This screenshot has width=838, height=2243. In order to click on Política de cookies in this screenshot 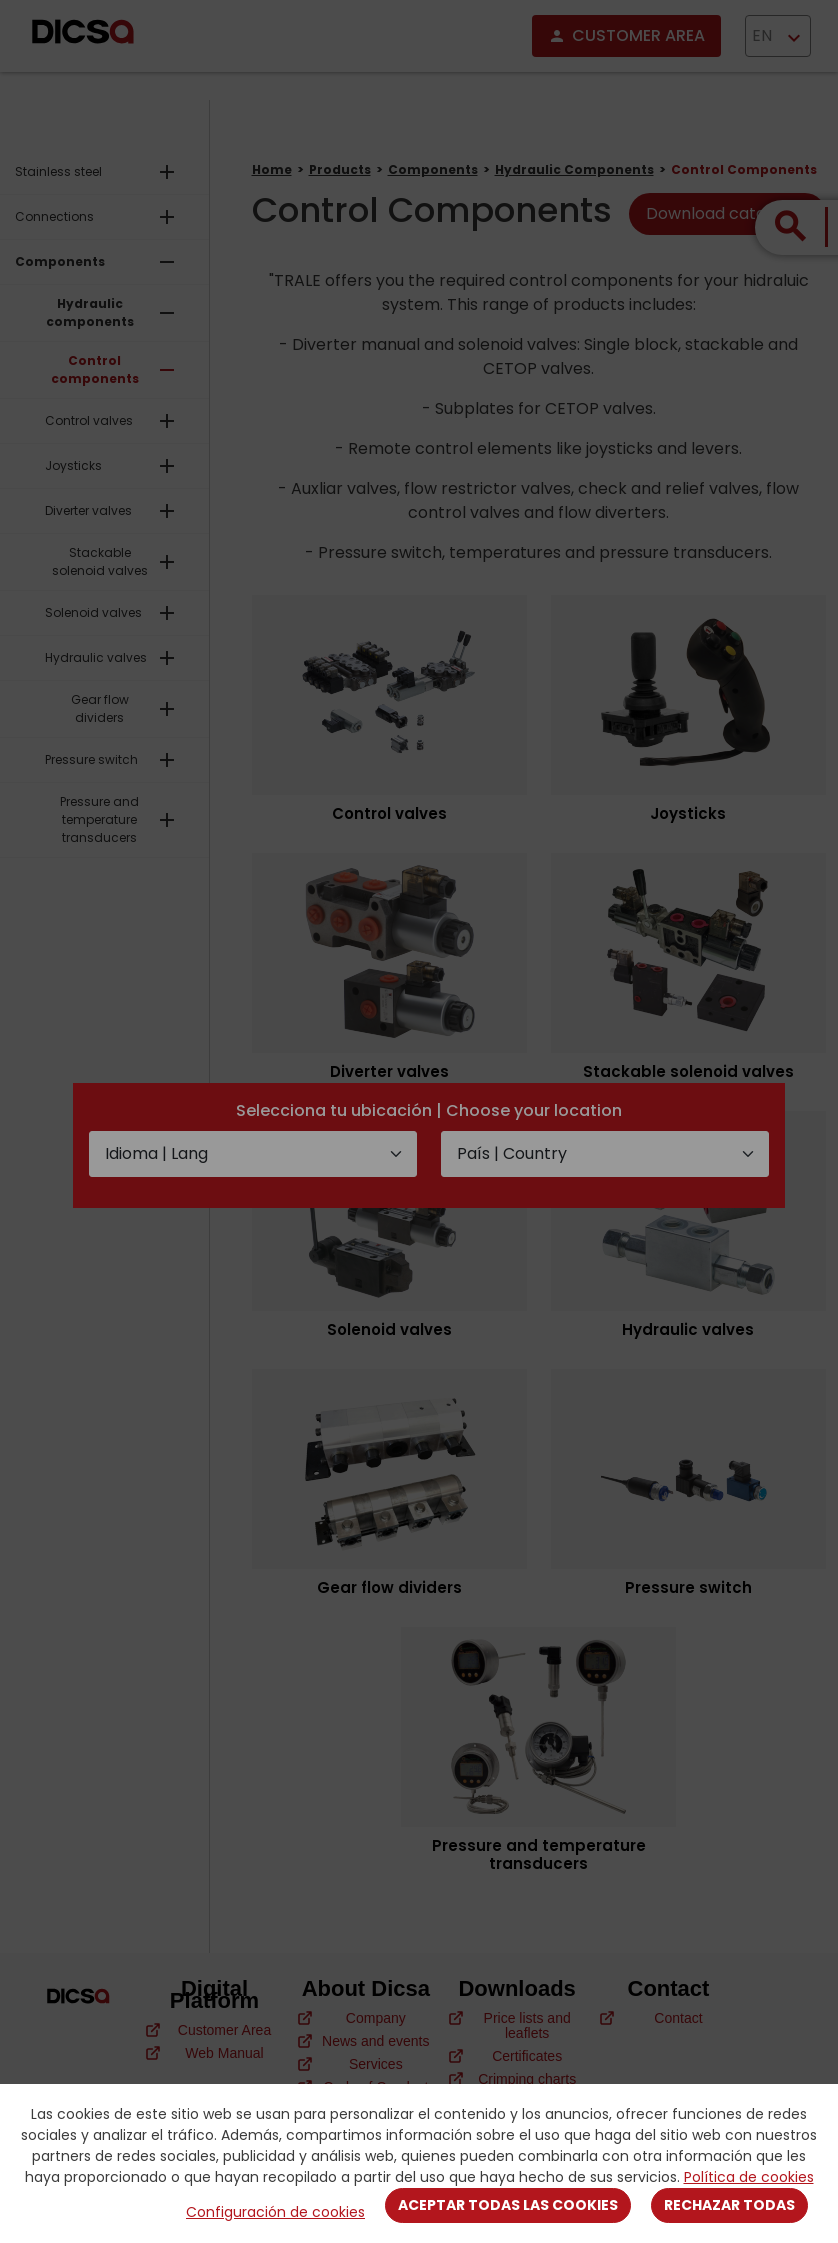, I will do `click(749, 2177)`.